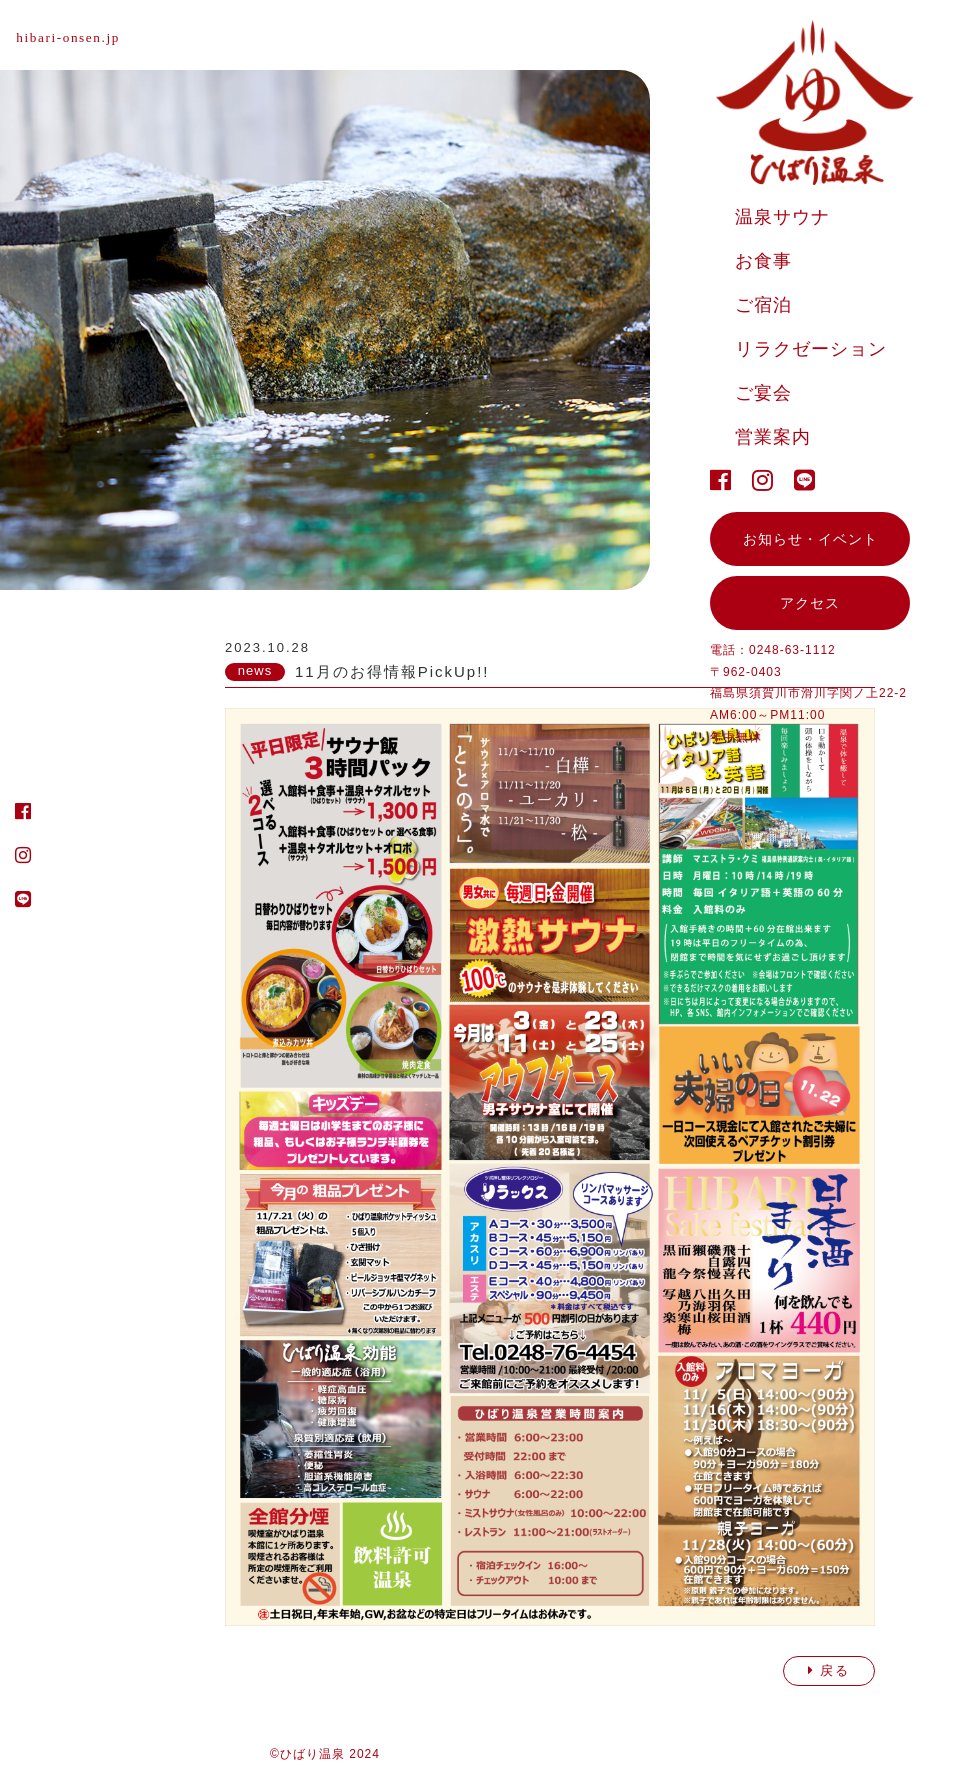 Image resolution: width=980 pixels, height=1773 pixels. Describe the element at coordinates (811, 349) in the screenshot. I see `リラクゼーション` at that location.